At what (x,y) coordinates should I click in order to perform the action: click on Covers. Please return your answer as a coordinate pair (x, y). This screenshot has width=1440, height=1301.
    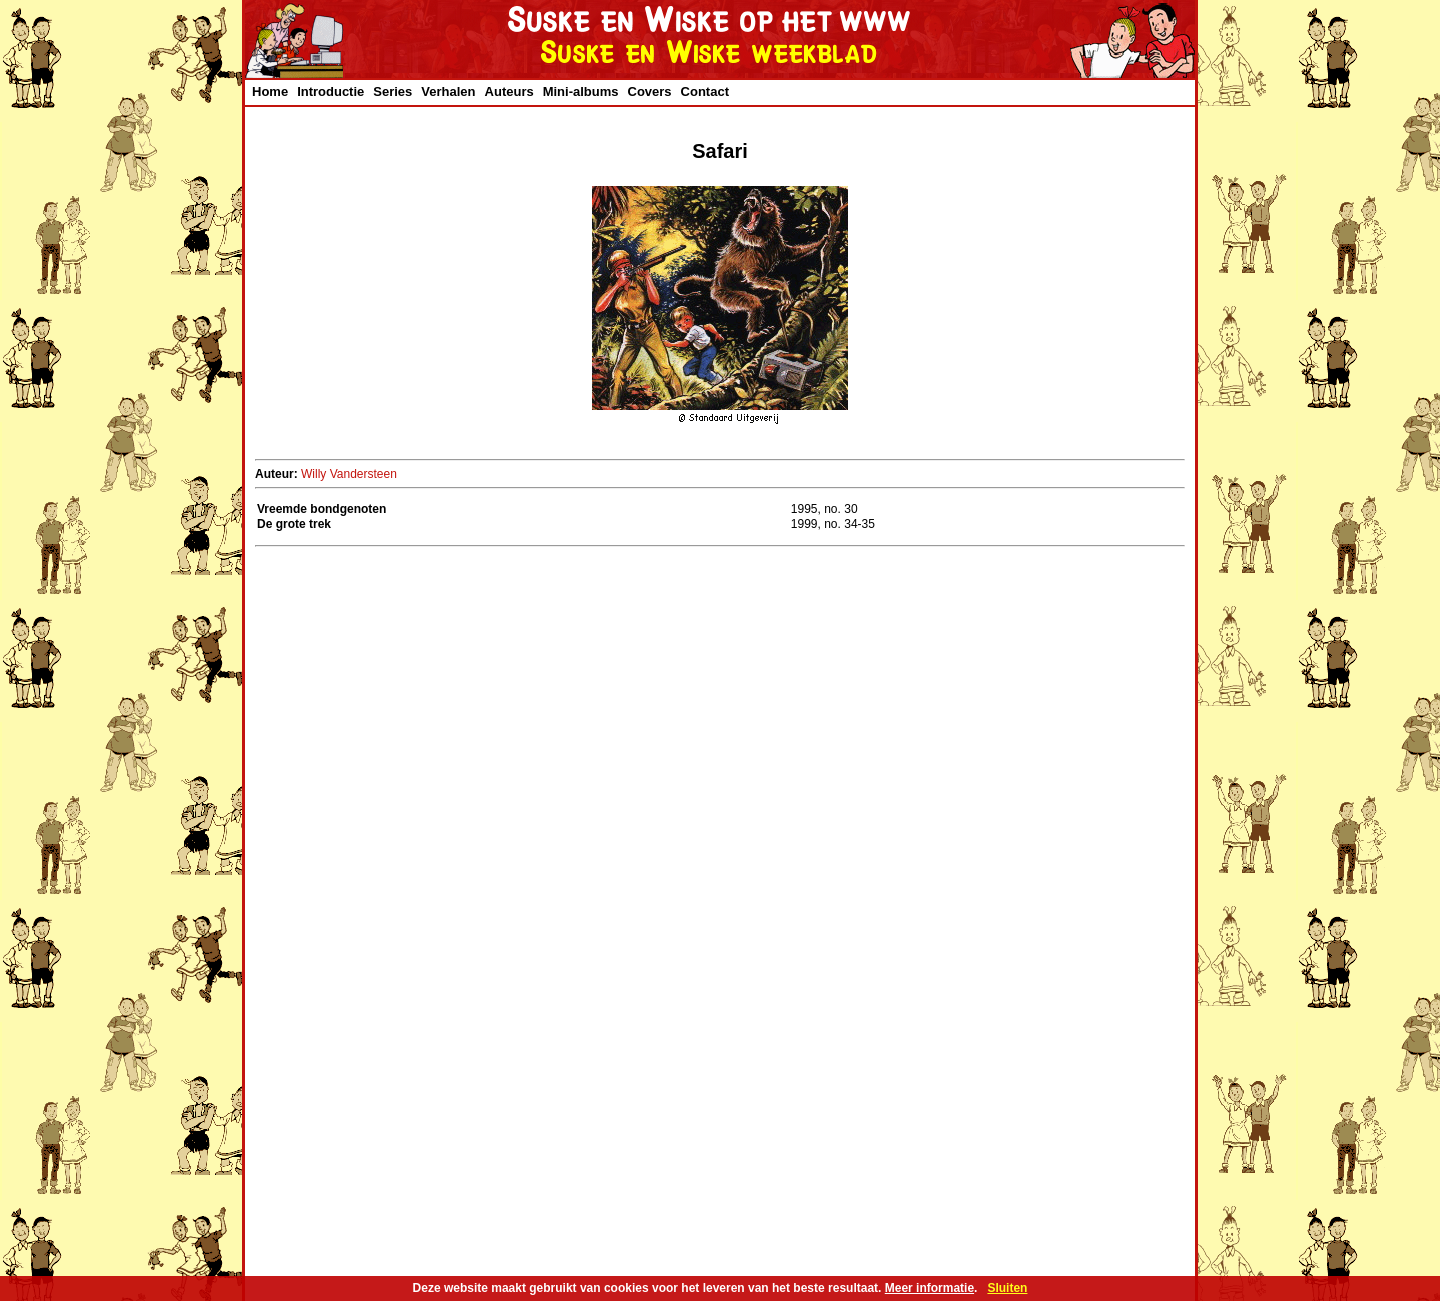
    Looking at the image, I should click on (650, 91).